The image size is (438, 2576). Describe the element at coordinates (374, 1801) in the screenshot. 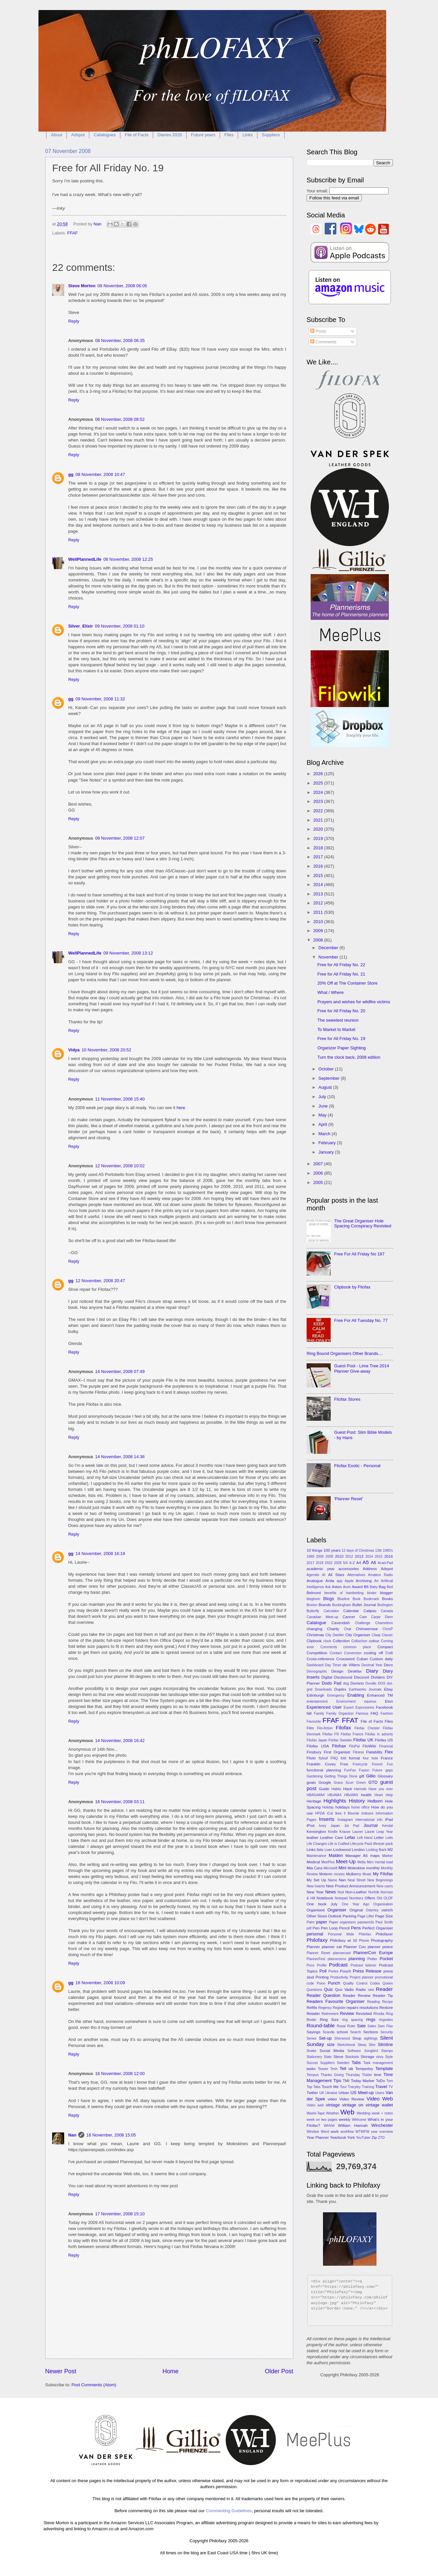

I see `Holborn` at that location.